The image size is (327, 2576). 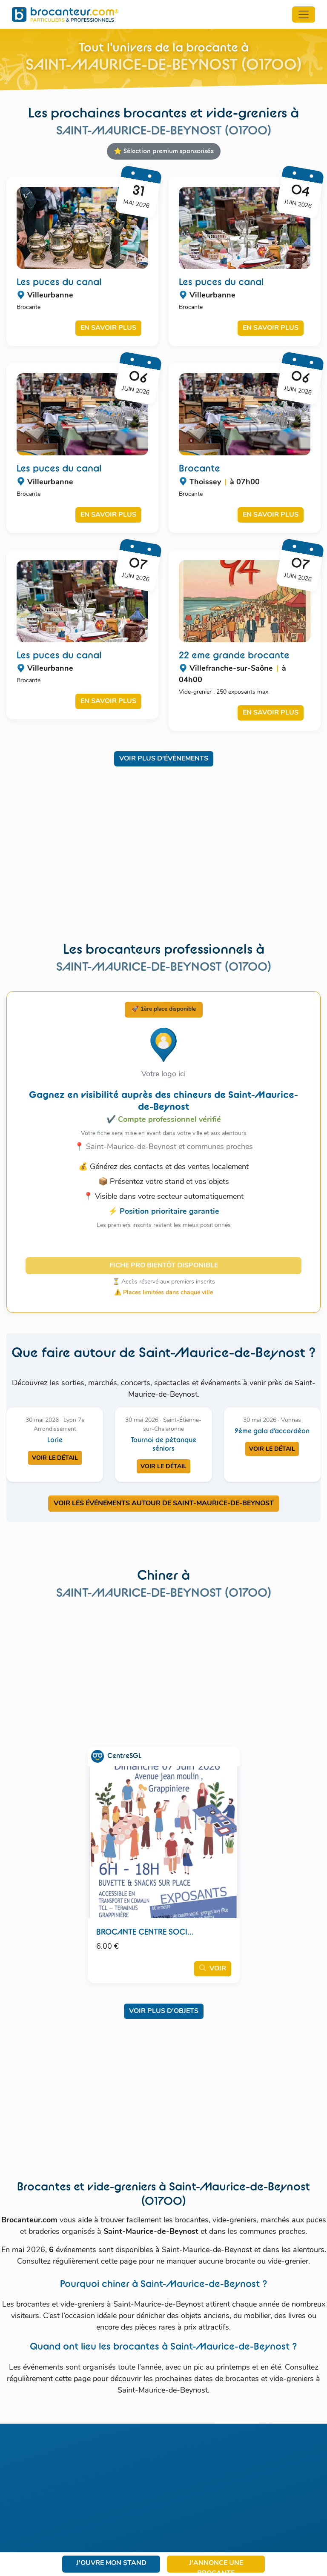 What do you see at coordinates (55, 1458) in the screenshot?
I see `Voir le détail` at bounding box center [55, 1458].